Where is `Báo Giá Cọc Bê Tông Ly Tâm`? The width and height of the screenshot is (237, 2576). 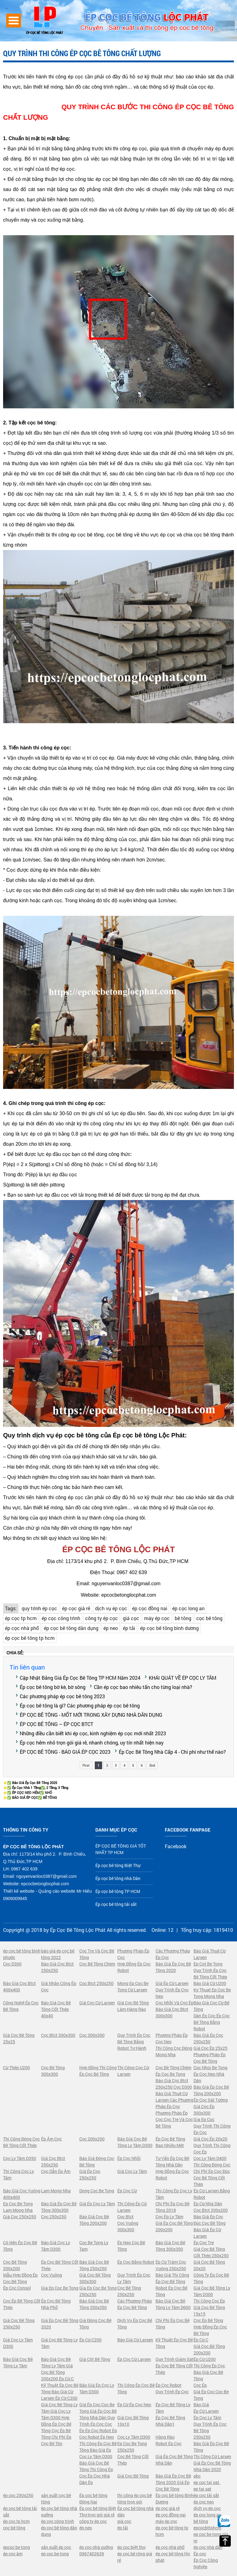
Báo Giá Cọc Bê Tông Ly Tâm is located at coordinates (18, 2362).